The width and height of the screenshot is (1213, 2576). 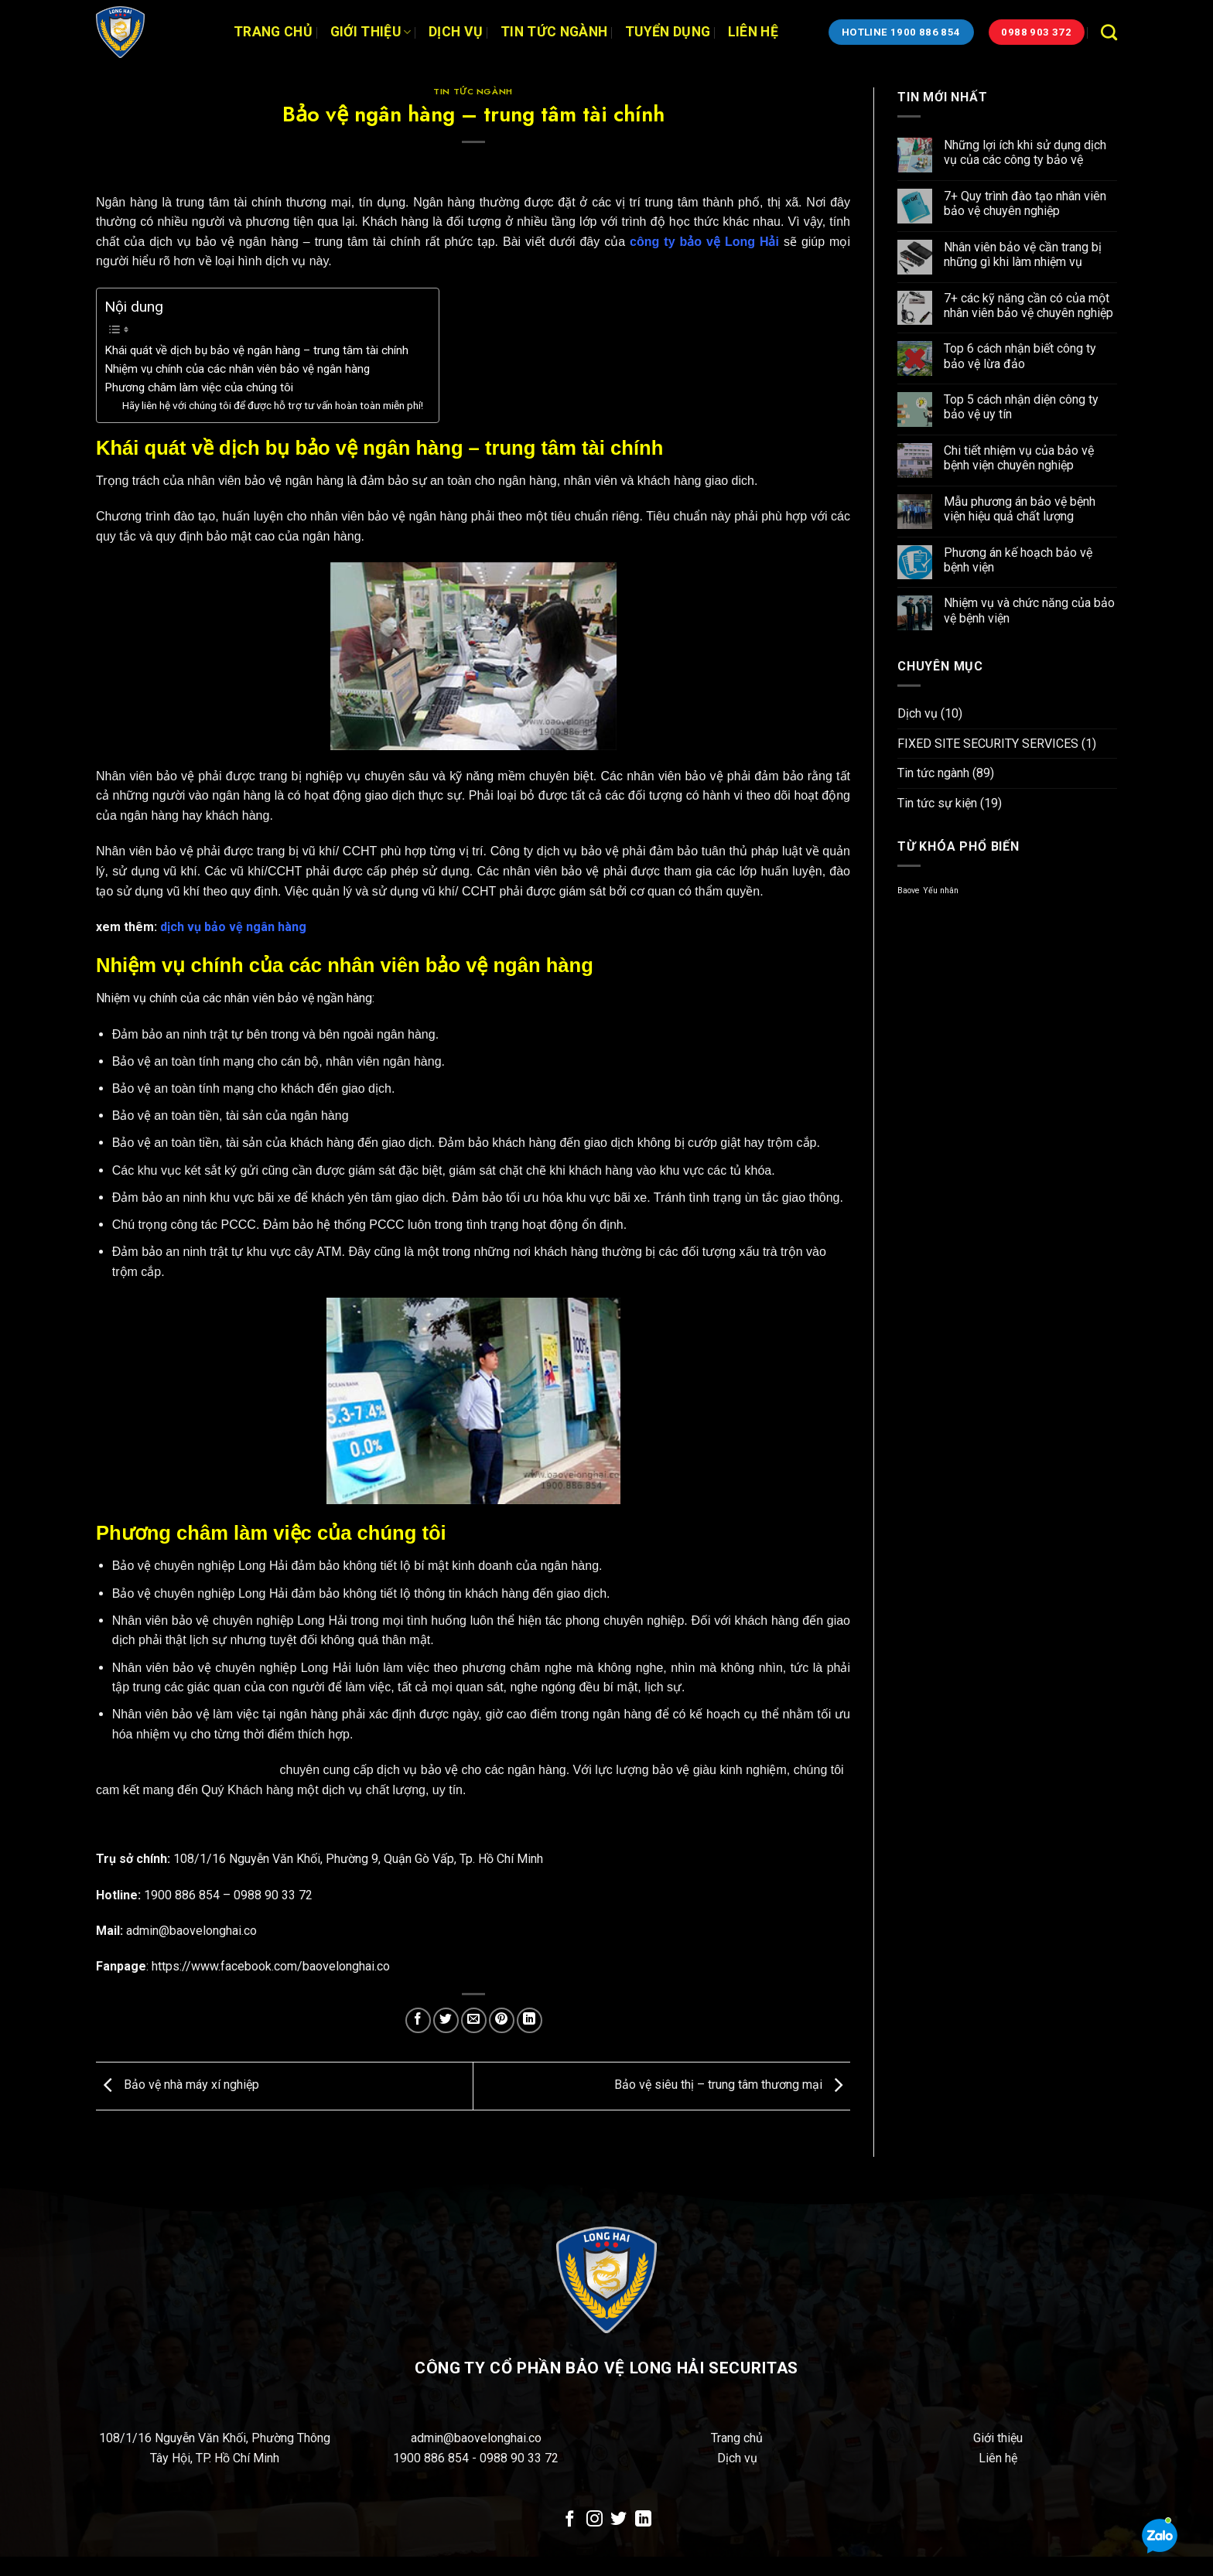 What do you see at coordinates (198, 387) in the screenshot?
I see `Phương châm làm việc của chúng tôi` at bounding box center [198, 387].